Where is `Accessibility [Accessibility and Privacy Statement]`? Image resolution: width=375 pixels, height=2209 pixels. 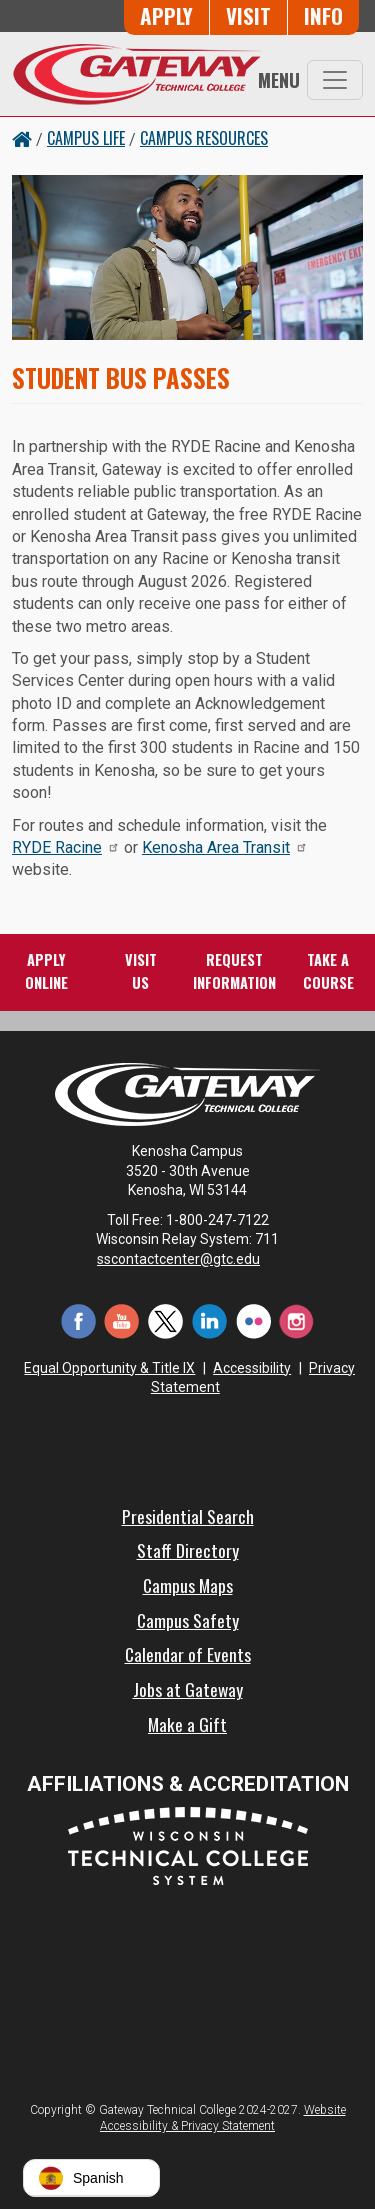
Accessibility [Accessibility and Privacy Statement] is located at coordinates (252, 1368).